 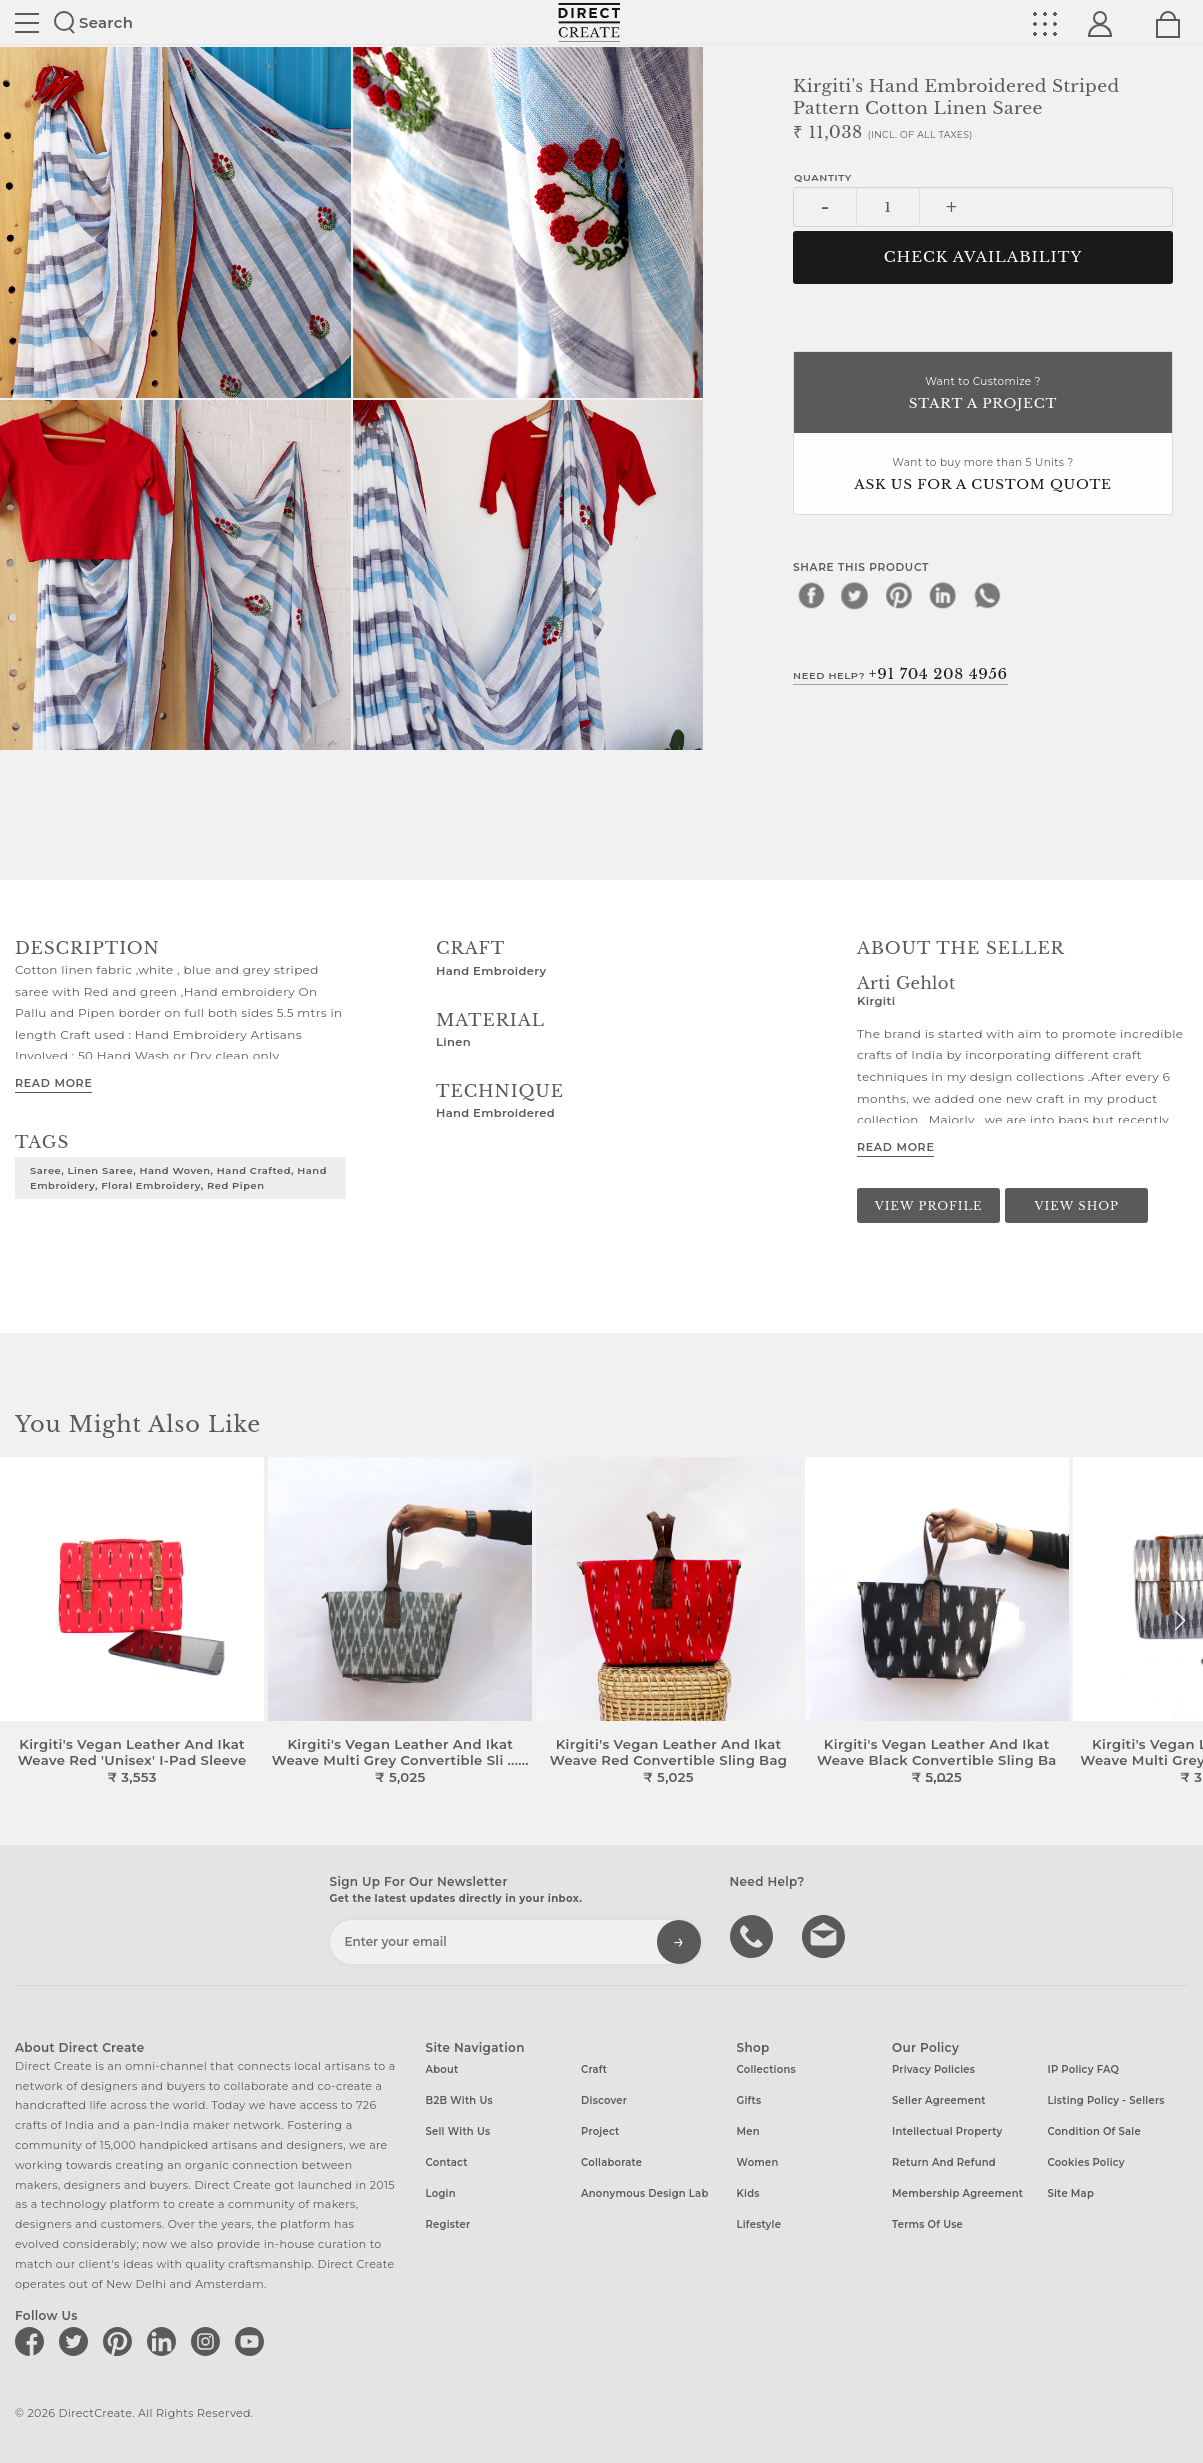 What do you see at coordinates (77, 2341) in the screenshot?
I see `[Direct create on twitter]` at bounding box center [77, 2341].